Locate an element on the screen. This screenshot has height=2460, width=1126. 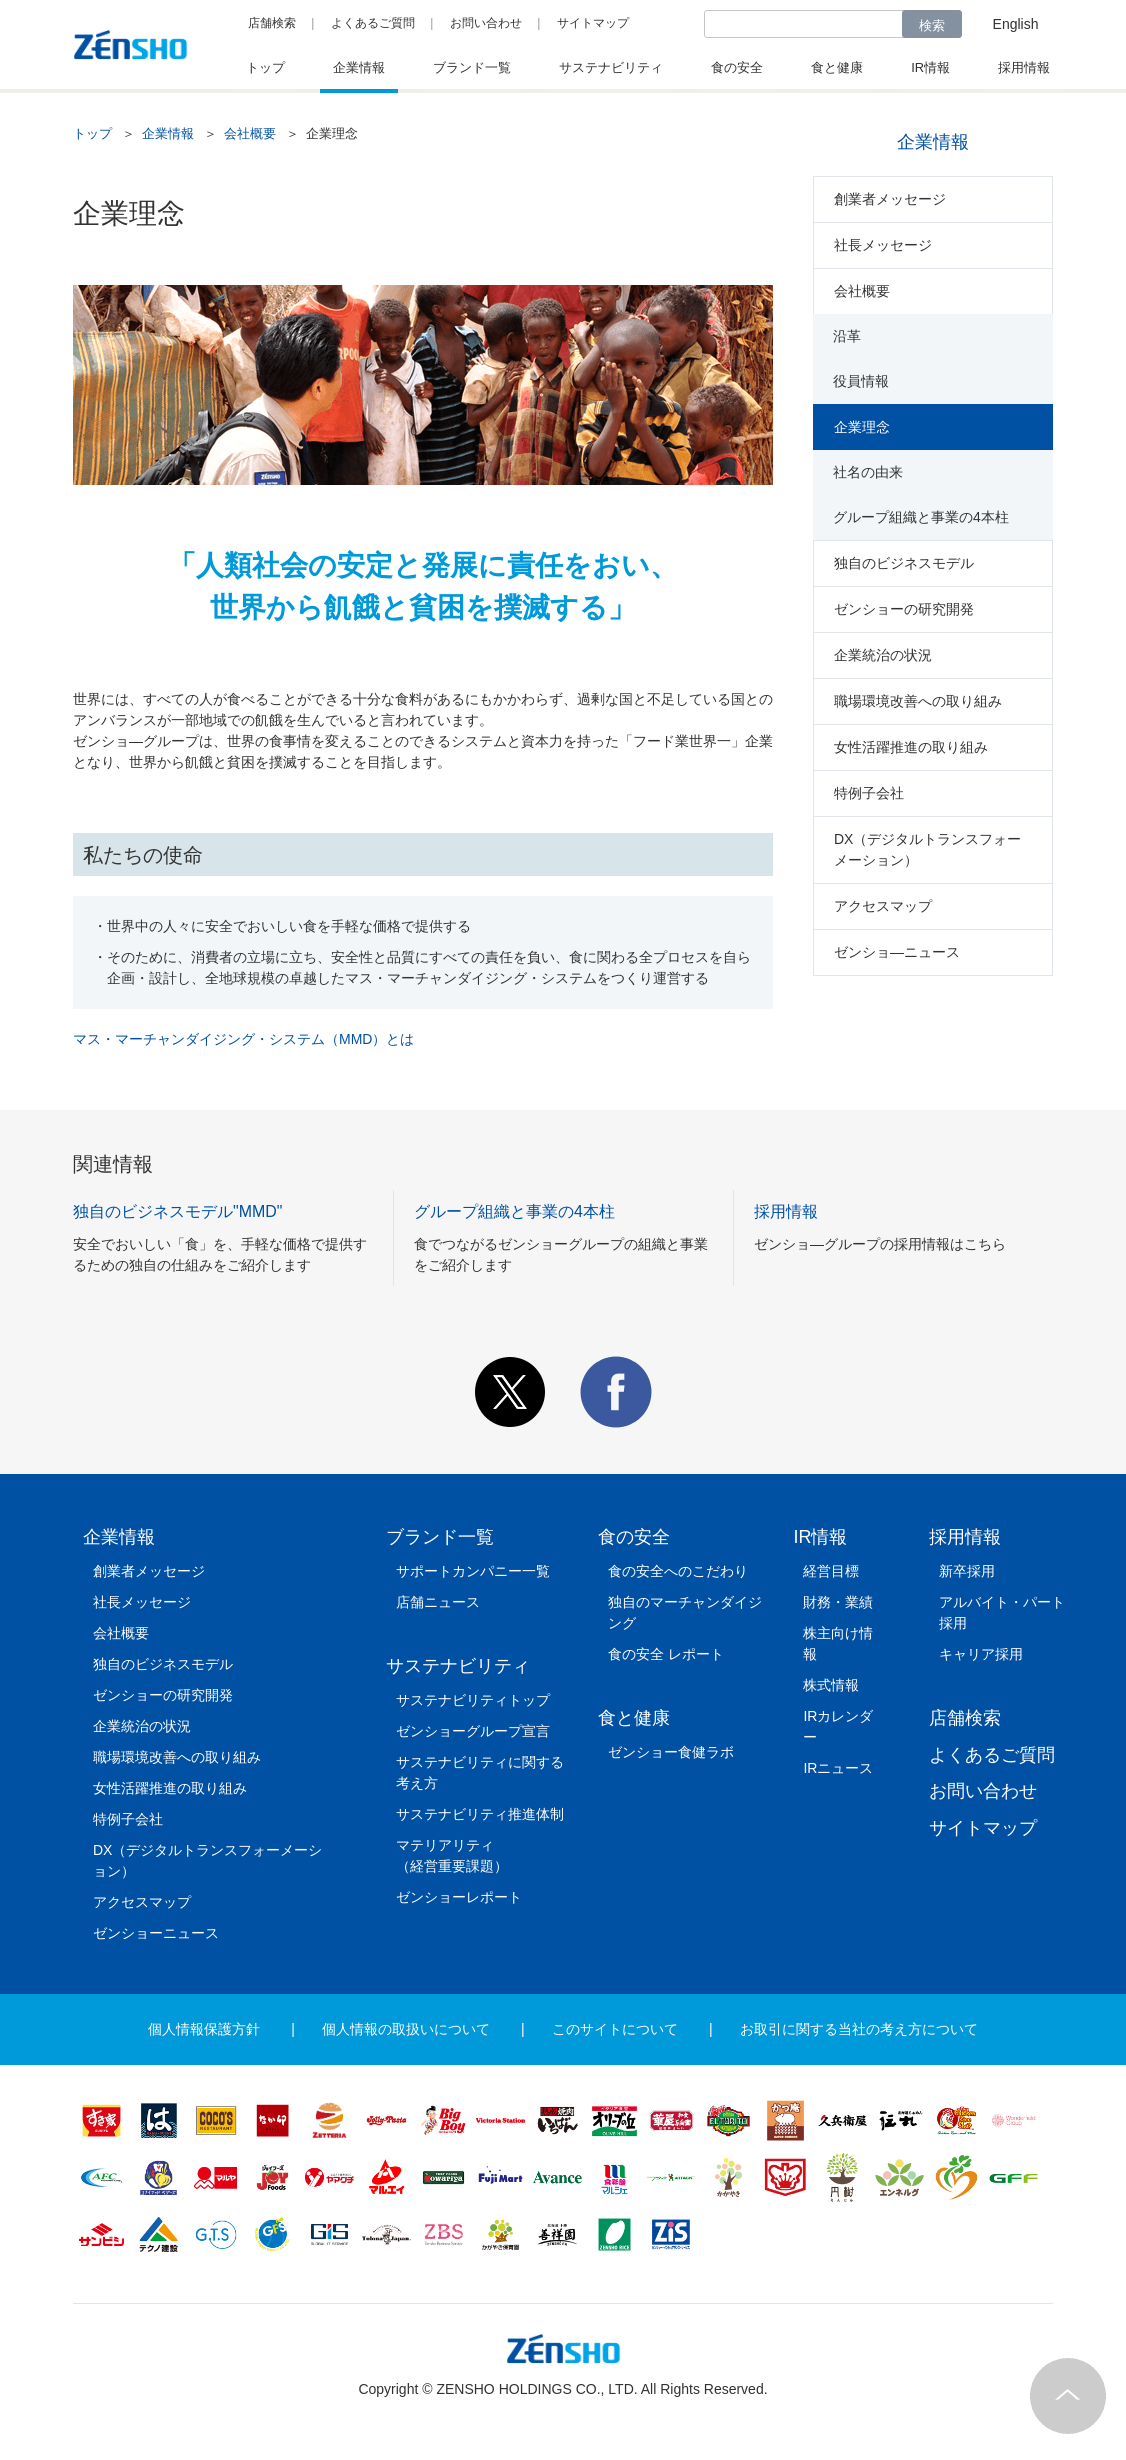
特例子会社 is located at coordinates (869, 793).